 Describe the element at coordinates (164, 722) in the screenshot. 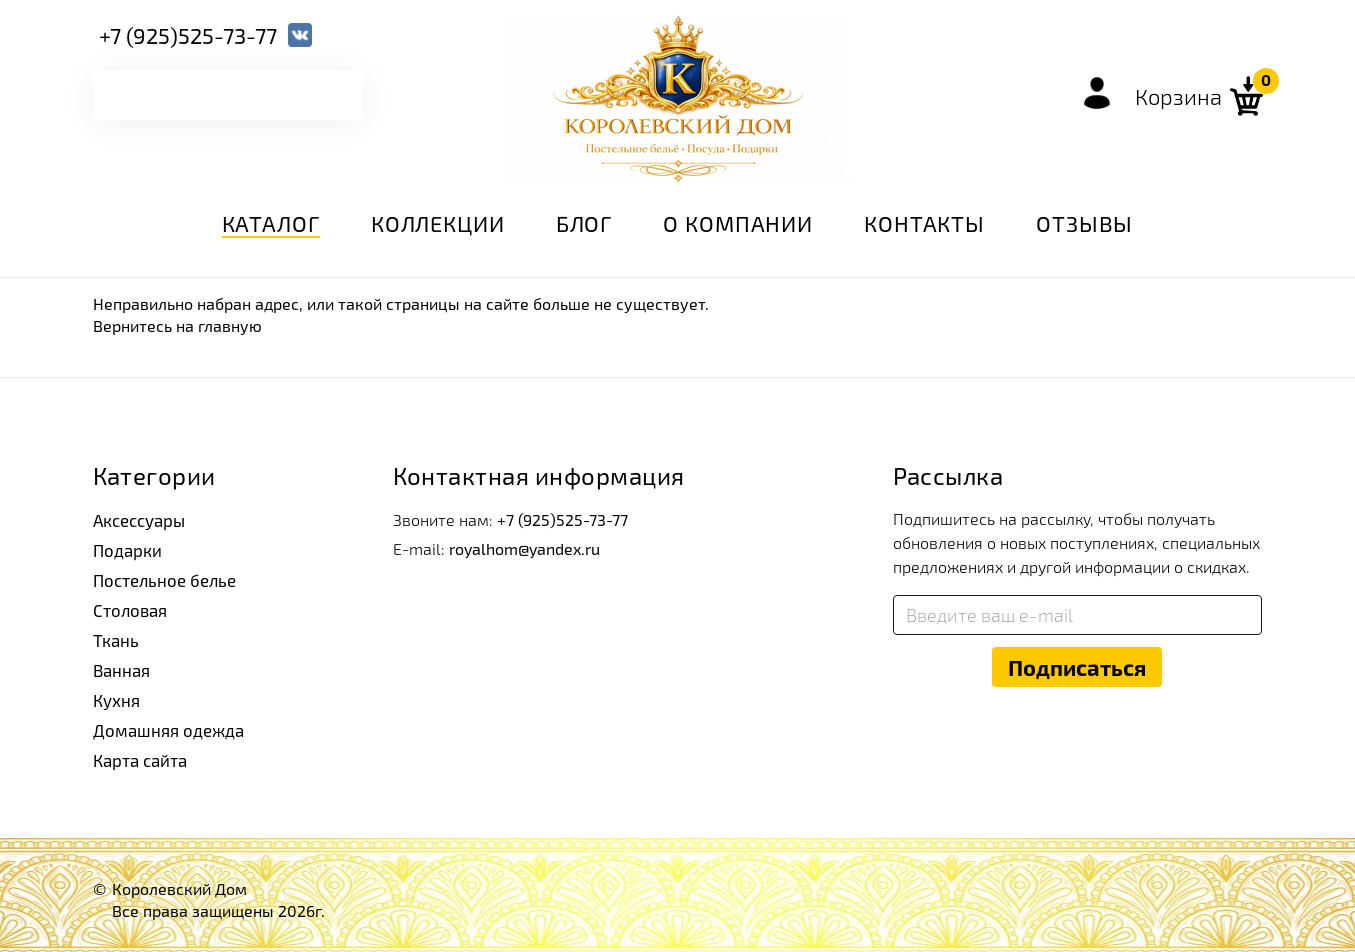

I see `Домашняя одежда` at that location.